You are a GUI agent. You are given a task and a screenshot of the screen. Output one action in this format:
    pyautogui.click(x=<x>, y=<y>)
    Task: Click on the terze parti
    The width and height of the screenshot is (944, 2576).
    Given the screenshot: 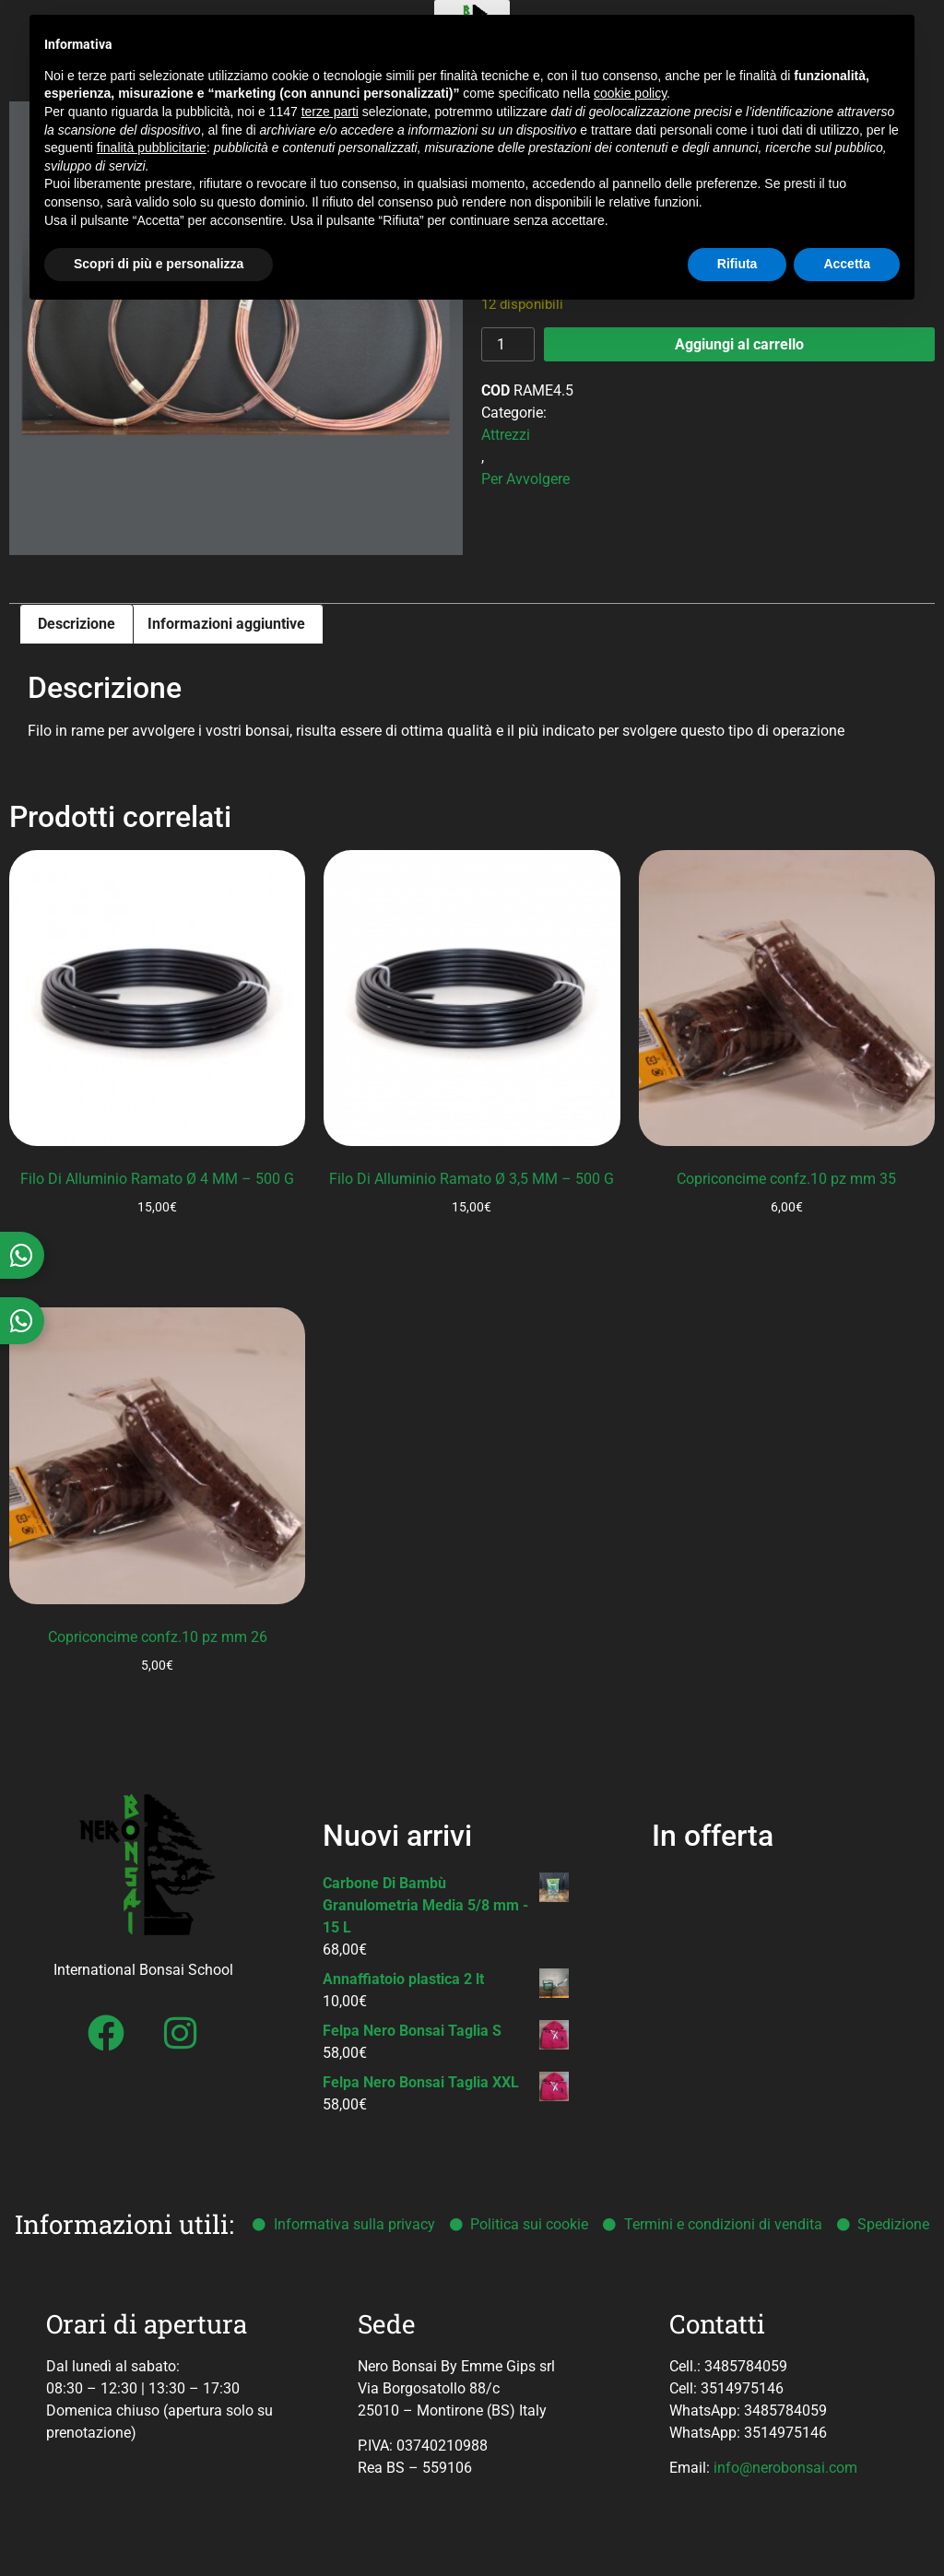 What is the action you would take?
    pyautogui.click(x=330, y=111)
    